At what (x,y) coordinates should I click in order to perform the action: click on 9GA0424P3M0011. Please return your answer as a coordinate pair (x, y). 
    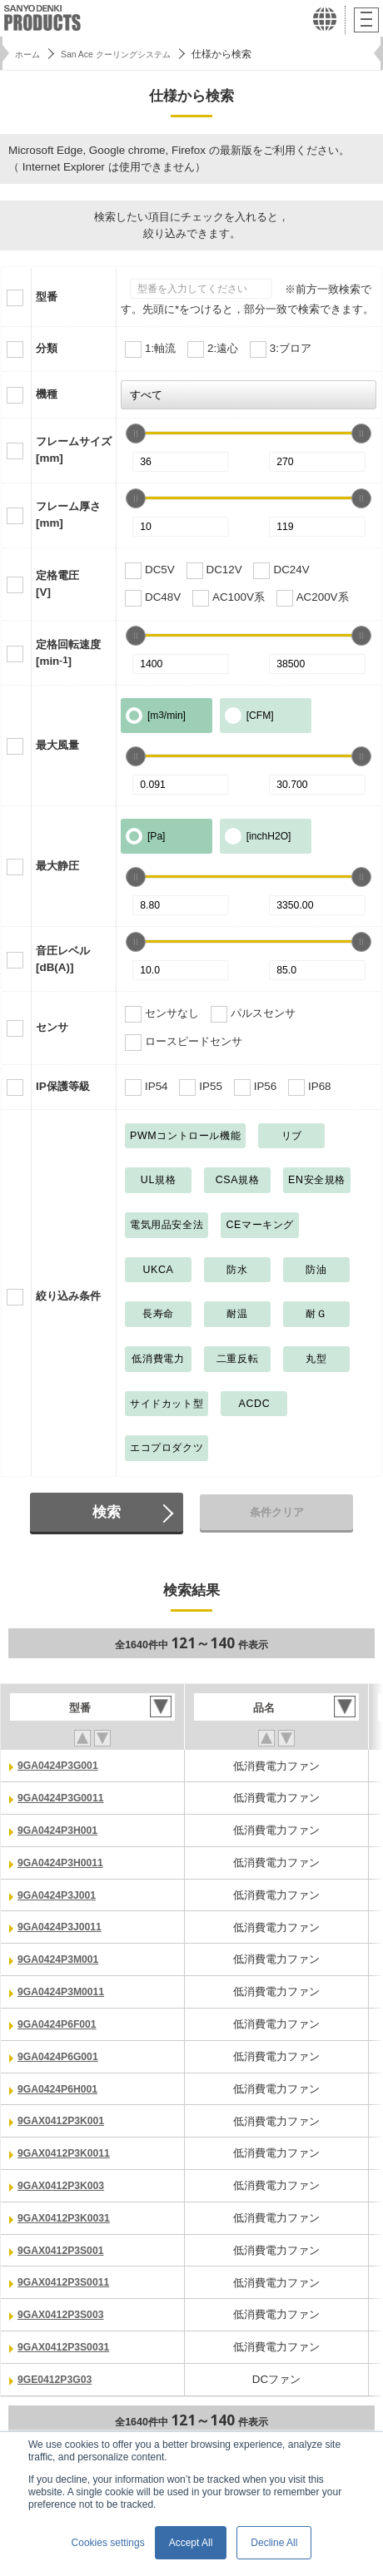
    Looking at the image, I should click on (65, 1989).